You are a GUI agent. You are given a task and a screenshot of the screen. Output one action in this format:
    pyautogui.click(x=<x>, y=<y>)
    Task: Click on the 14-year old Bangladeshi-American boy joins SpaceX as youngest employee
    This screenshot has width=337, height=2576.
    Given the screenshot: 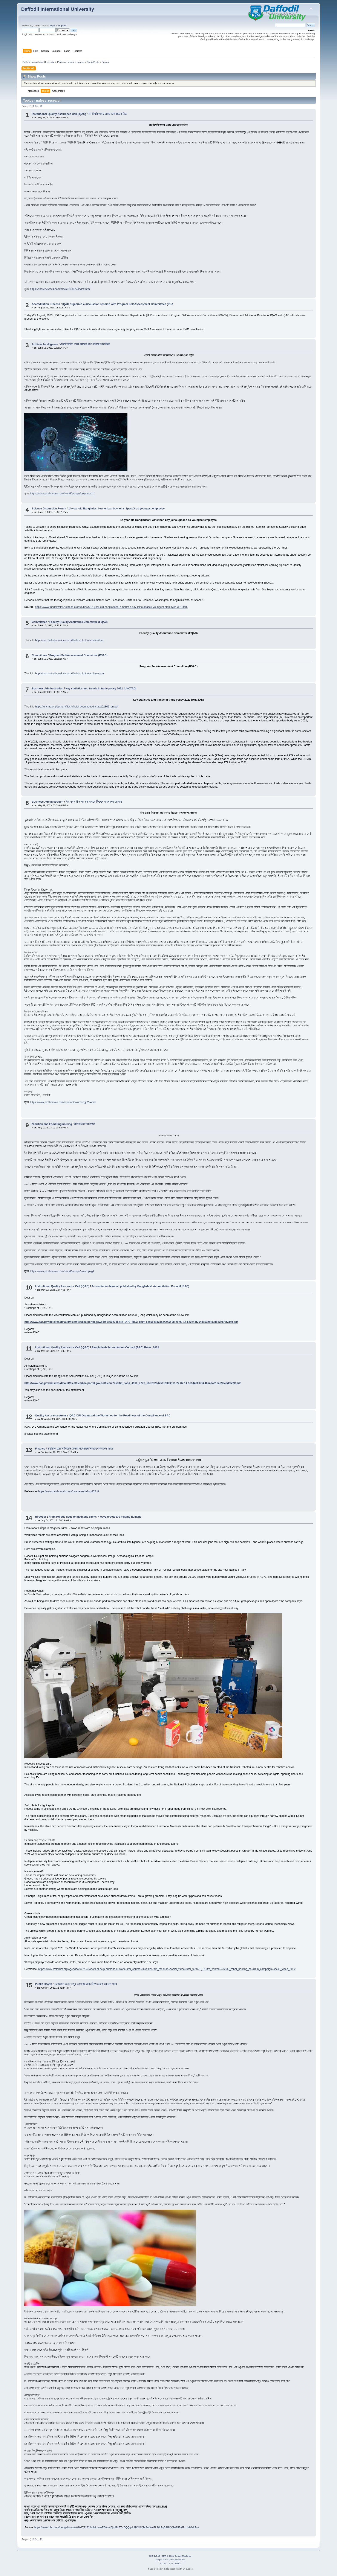 What is the action you would take?
    pyautogui.click(x=116, y=508)
    